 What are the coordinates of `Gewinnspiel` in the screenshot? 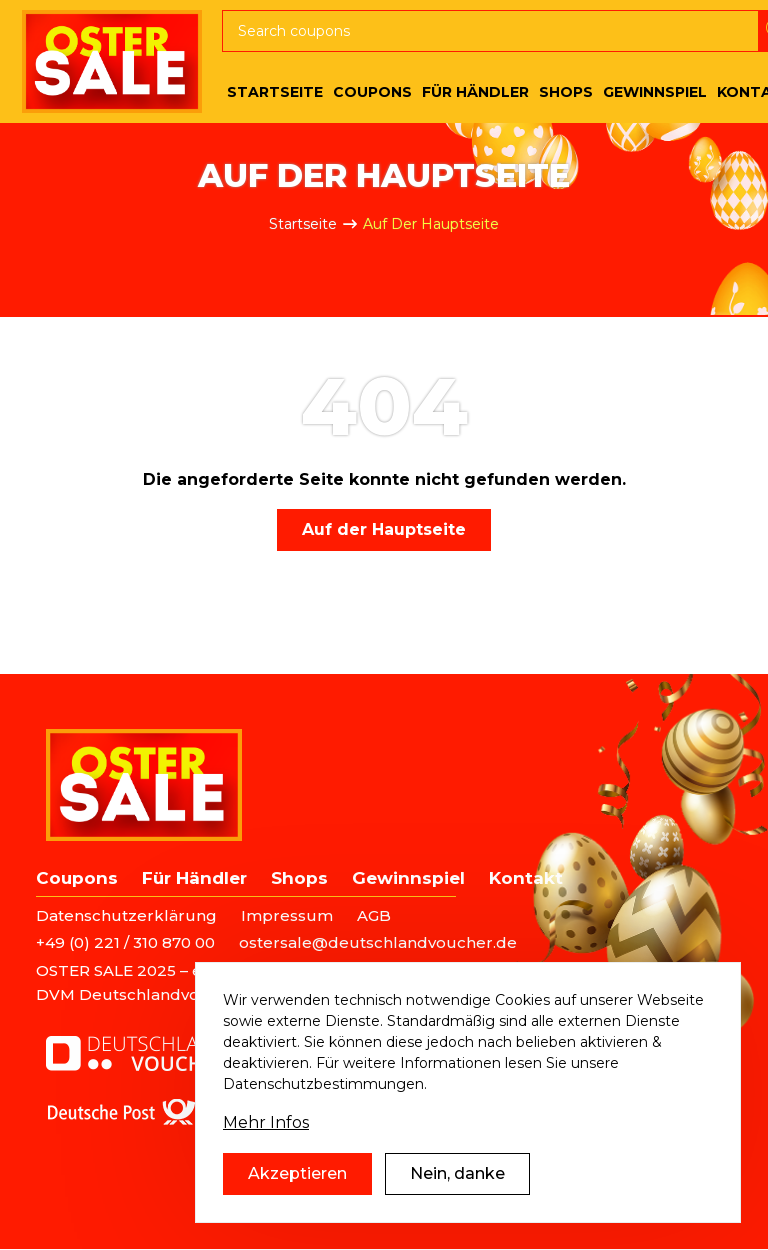 It's located at (408, 878).